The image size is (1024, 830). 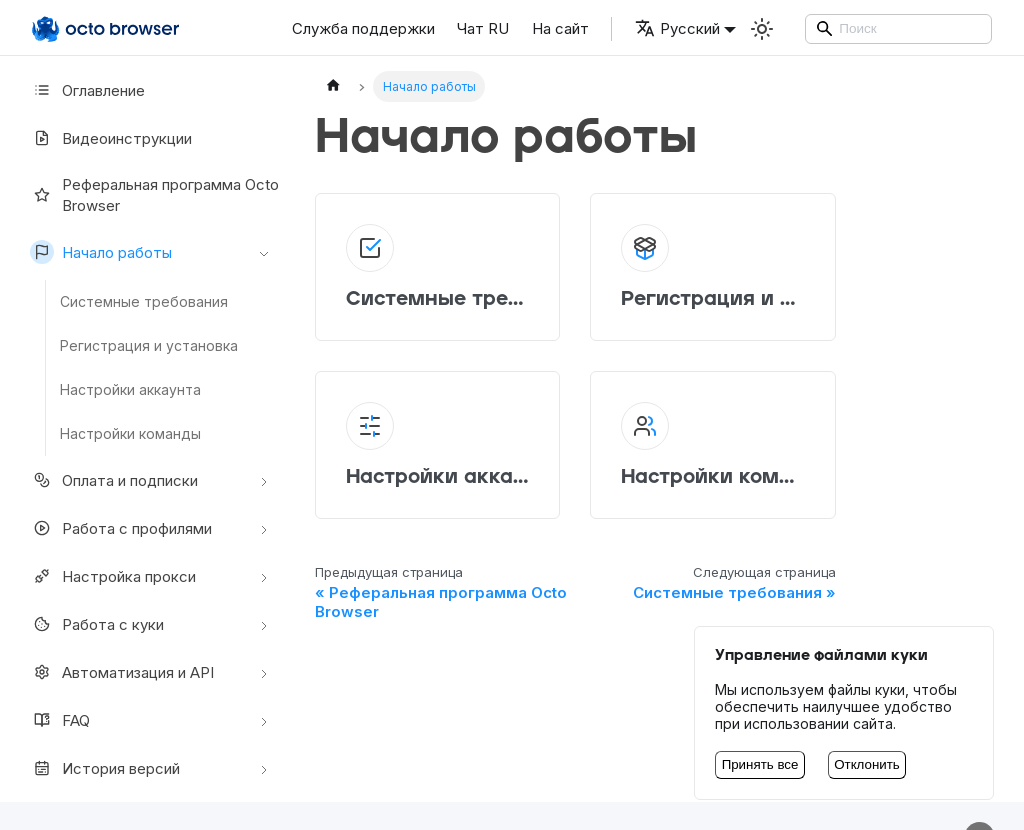 What do you see at coordinates (113, 576) in the screenshot?
I see `Настройкa прокси` at bounding box center [113, 576].